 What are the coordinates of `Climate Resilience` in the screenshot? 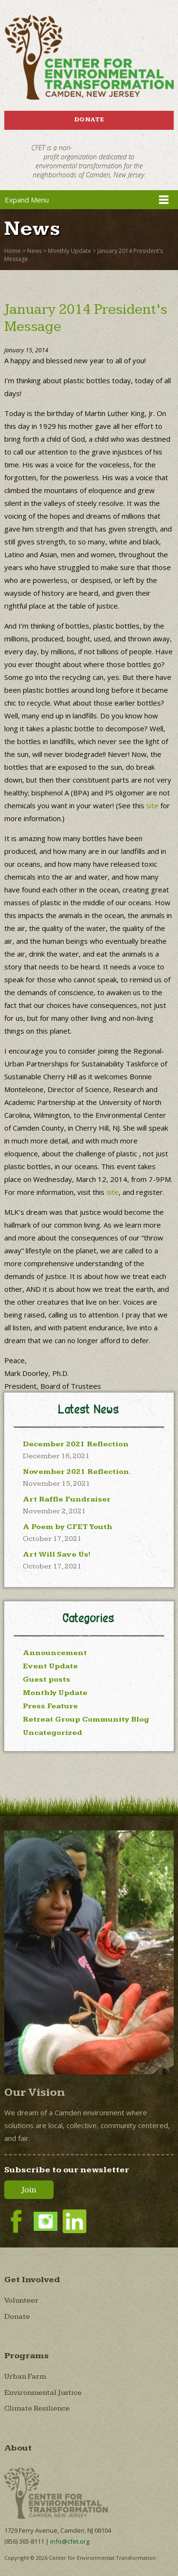 It's located at (37, 2408).